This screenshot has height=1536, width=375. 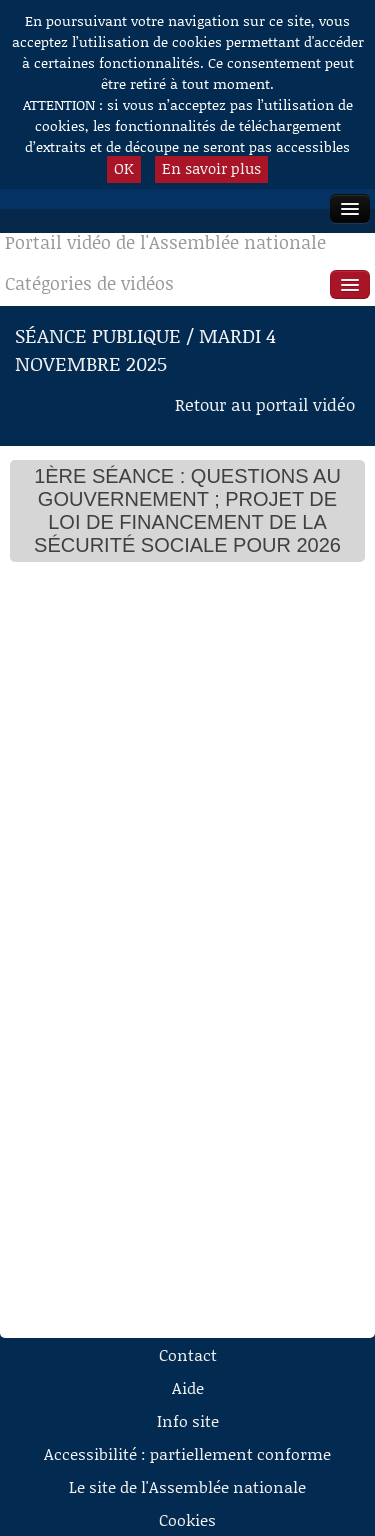 What do you see at coordinates (187, 1486) in the screenshot?
I see `Le site de l'Assemblée nationale` at bounding box center [187, 1486].